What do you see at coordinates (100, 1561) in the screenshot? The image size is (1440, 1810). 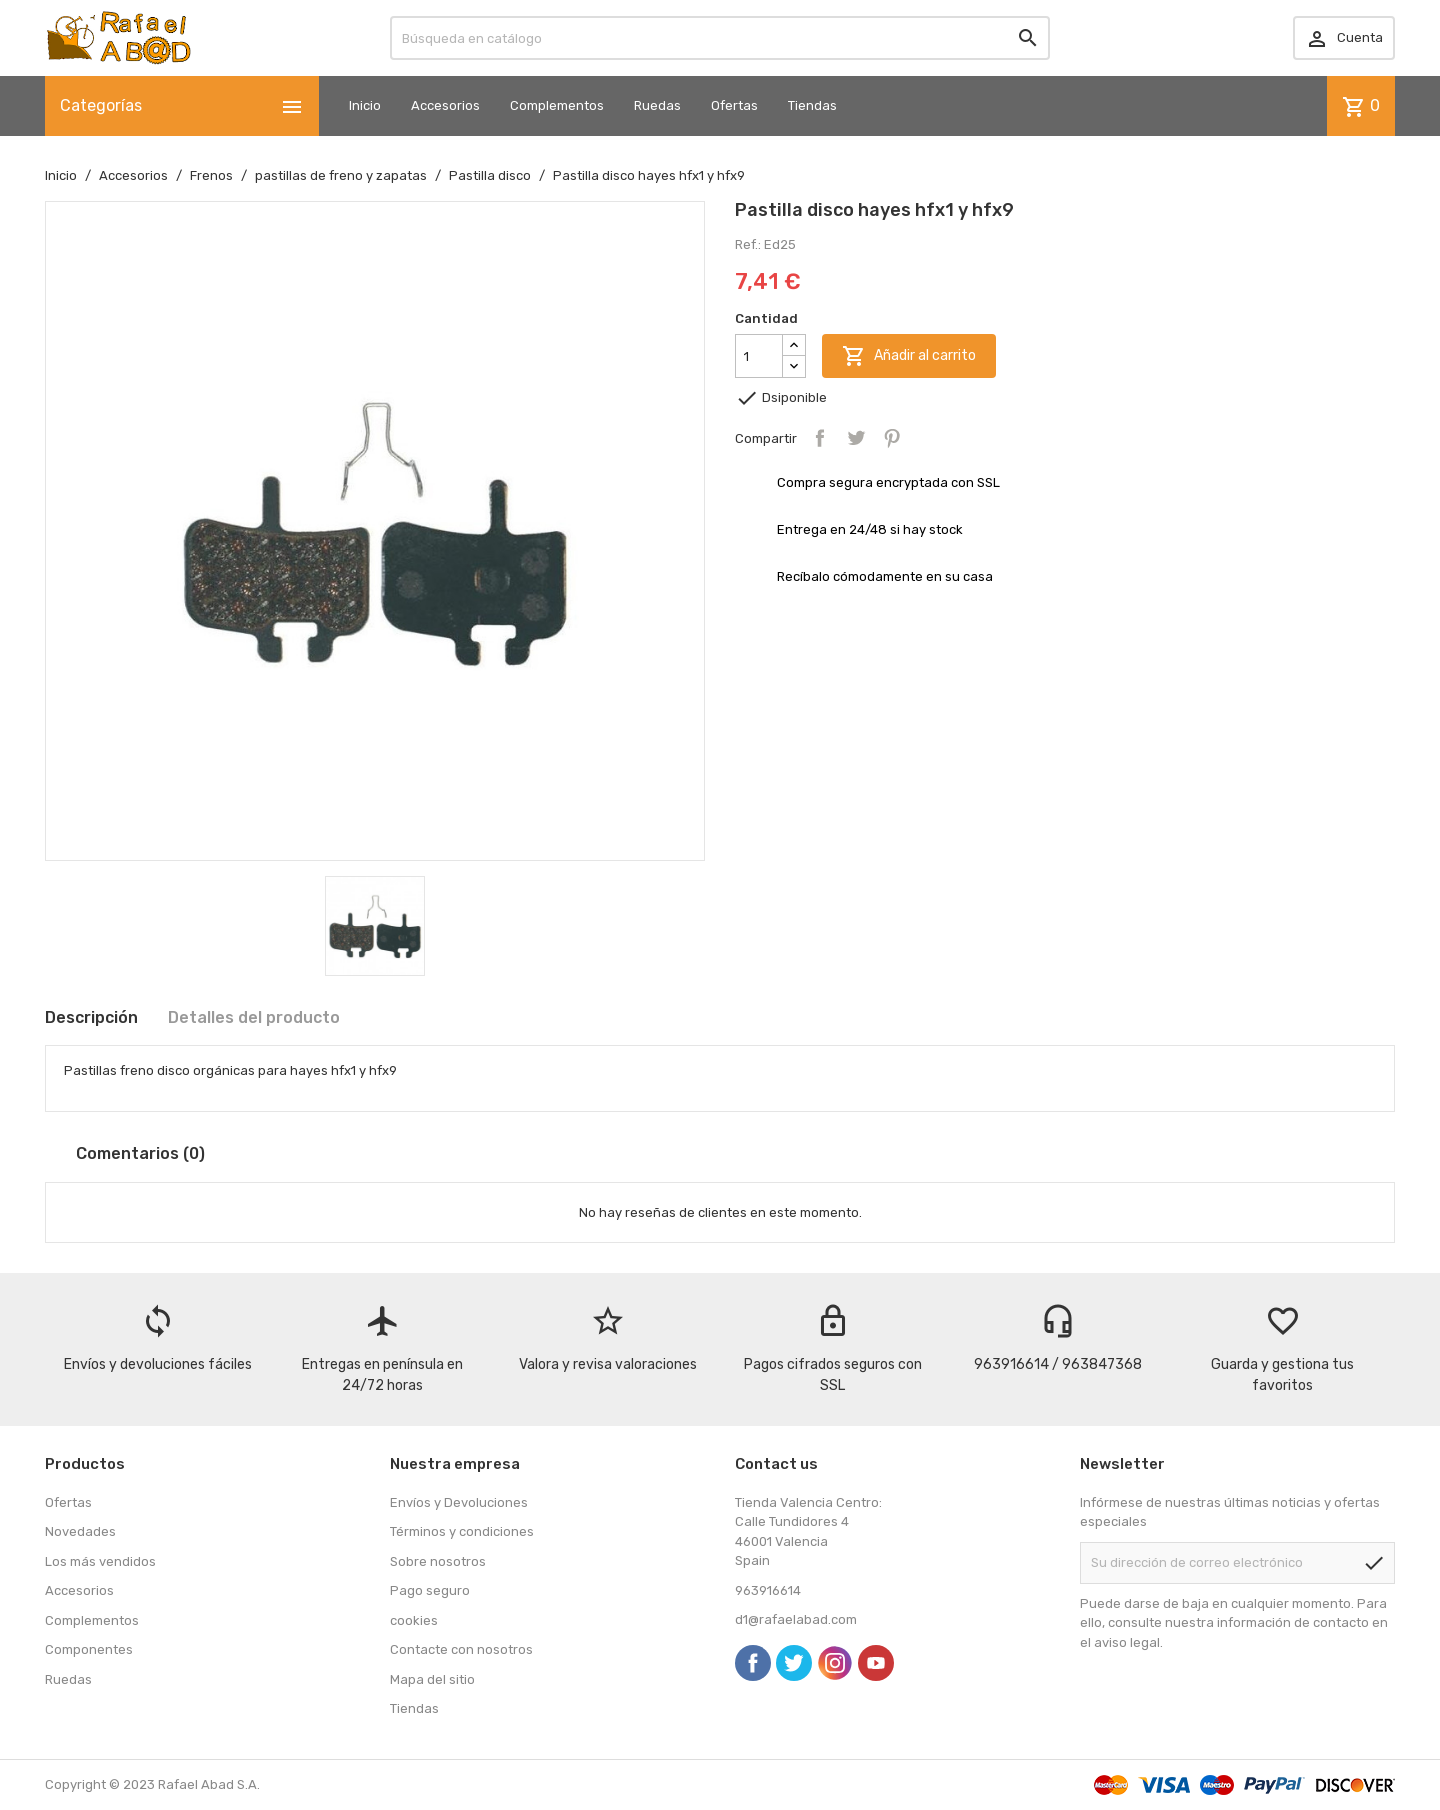 I see `Los más vendidos` at bounding box center [100, 1561].